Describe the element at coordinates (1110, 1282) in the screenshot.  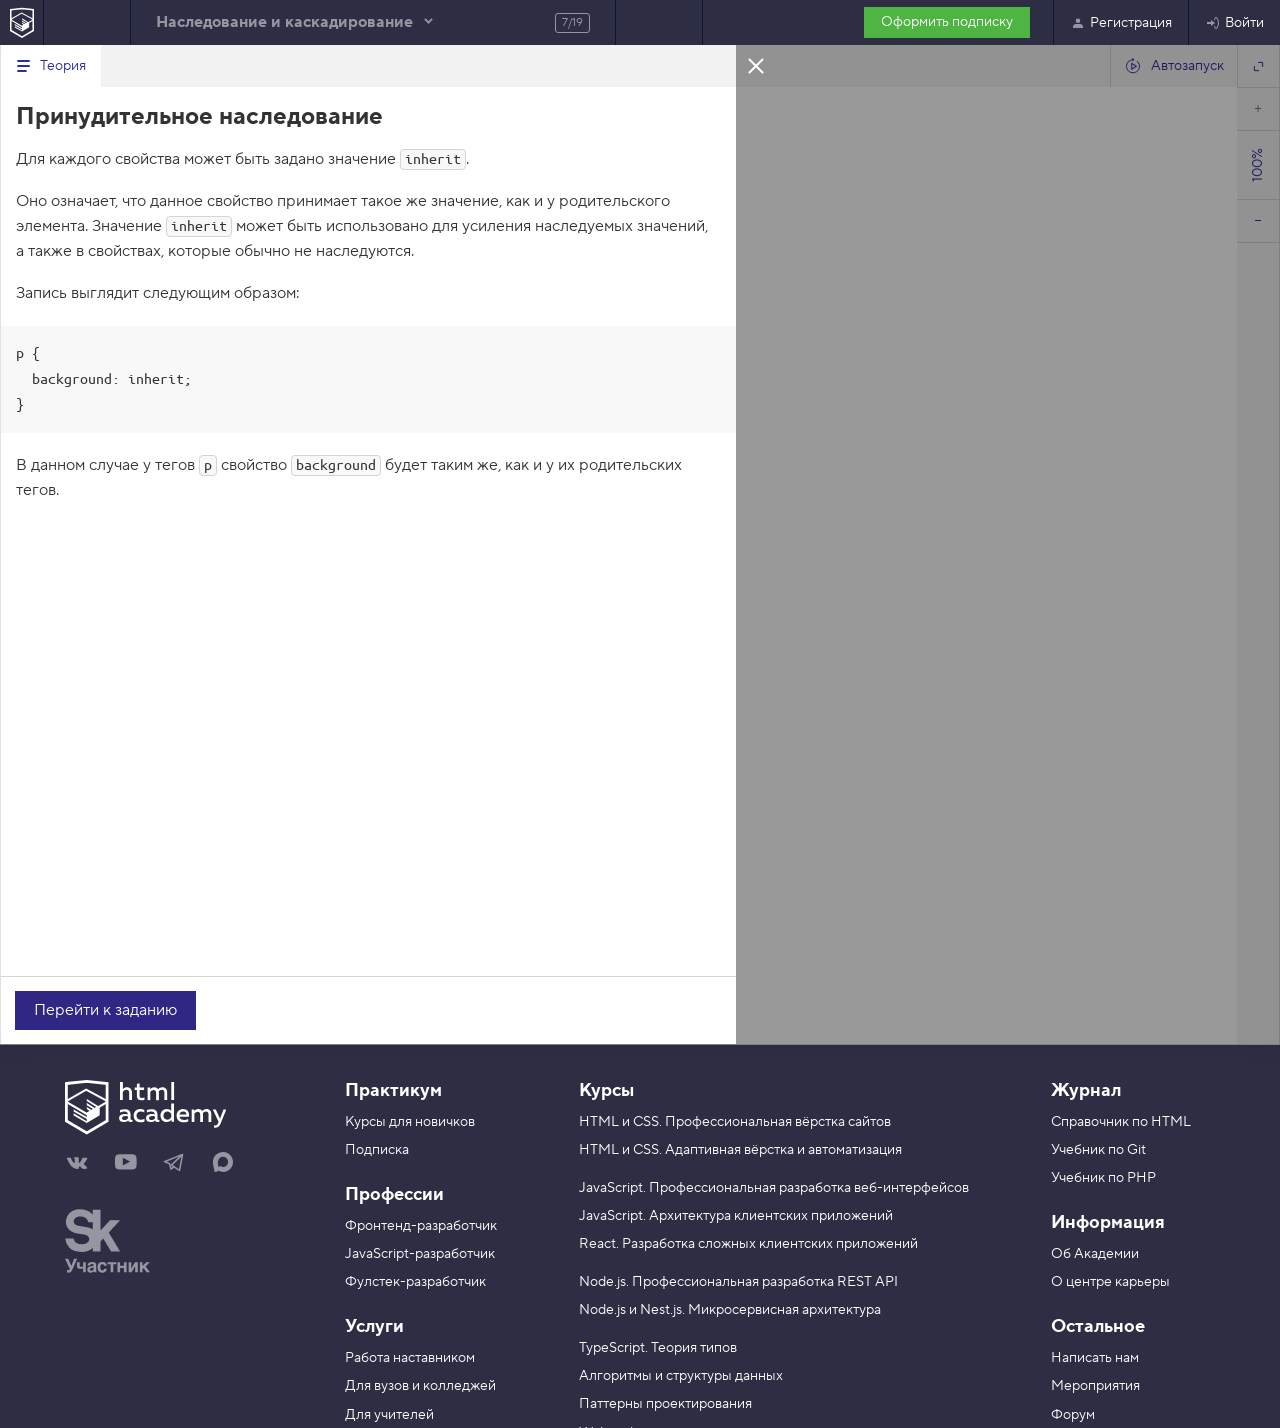
I see `О центре карьеры` at that location.